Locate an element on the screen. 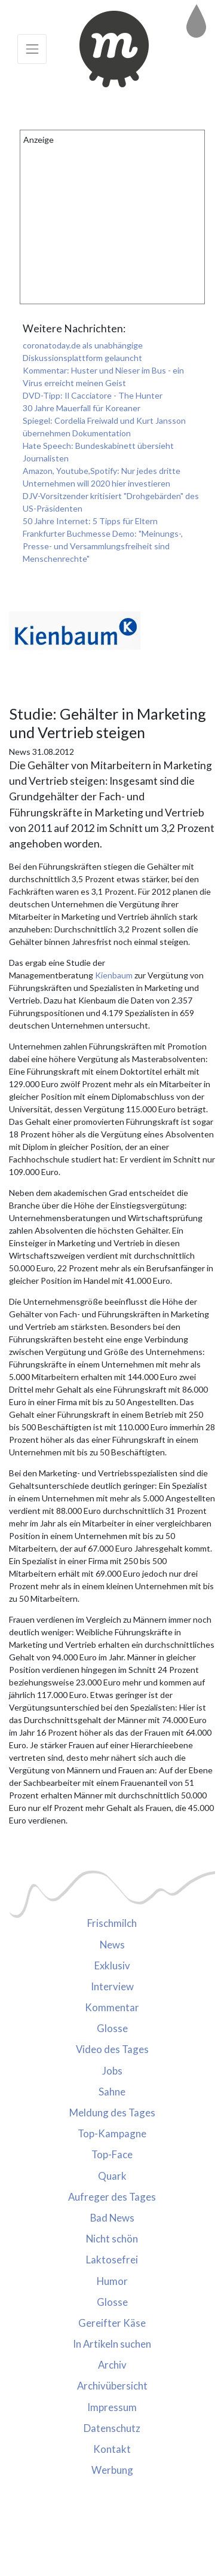  Exklusiv is located at coordinates (112, 1965).